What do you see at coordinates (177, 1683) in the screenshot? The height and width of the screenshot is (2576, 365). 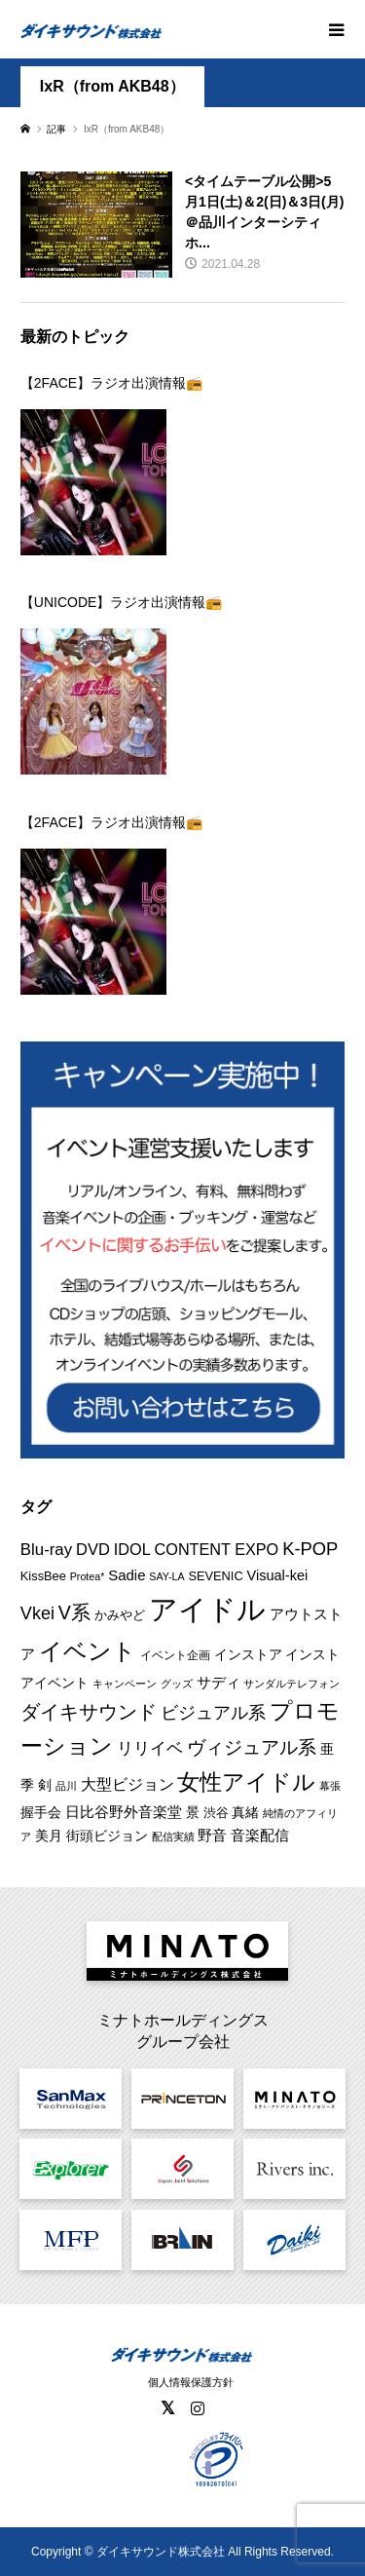 I see `グッズ [グッズ (7個の項目)]` at bounding box center [177, 1683].